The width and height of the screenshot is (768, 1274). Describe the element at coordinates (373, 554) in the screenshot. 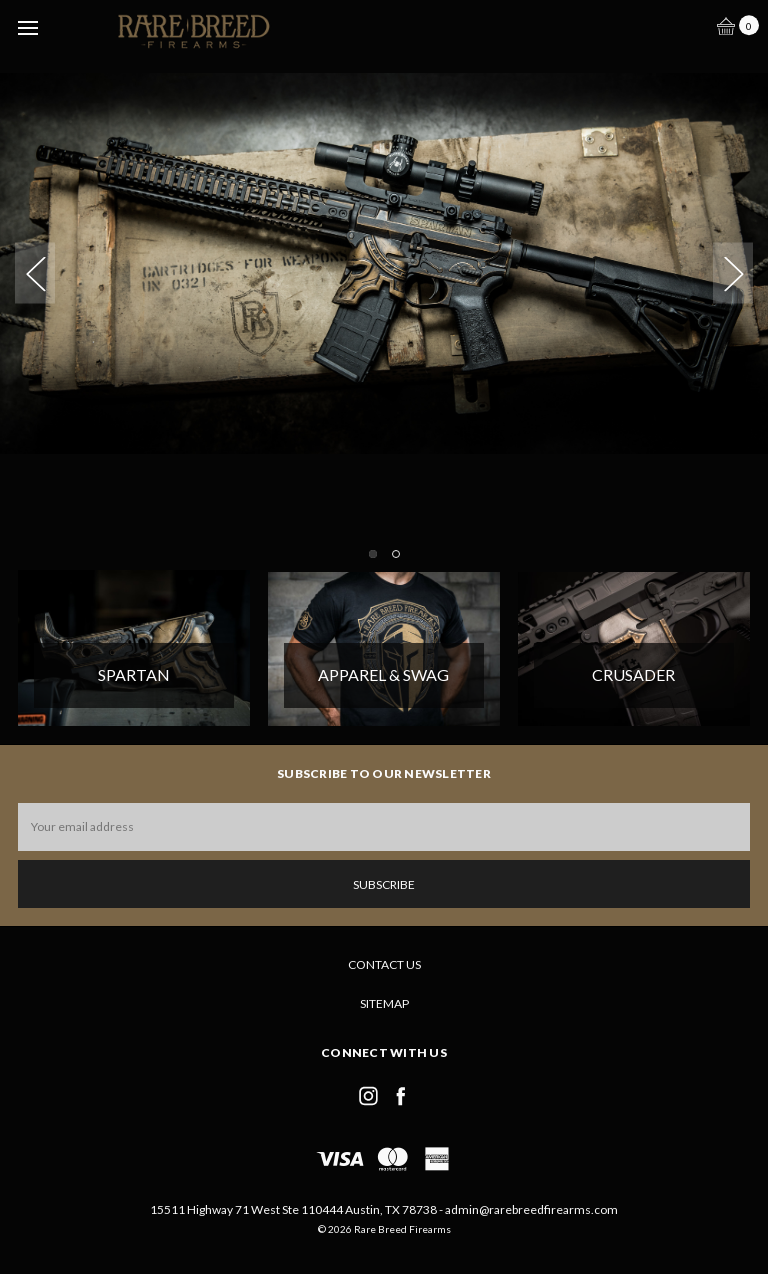

I see `1 [tab]` at that location.